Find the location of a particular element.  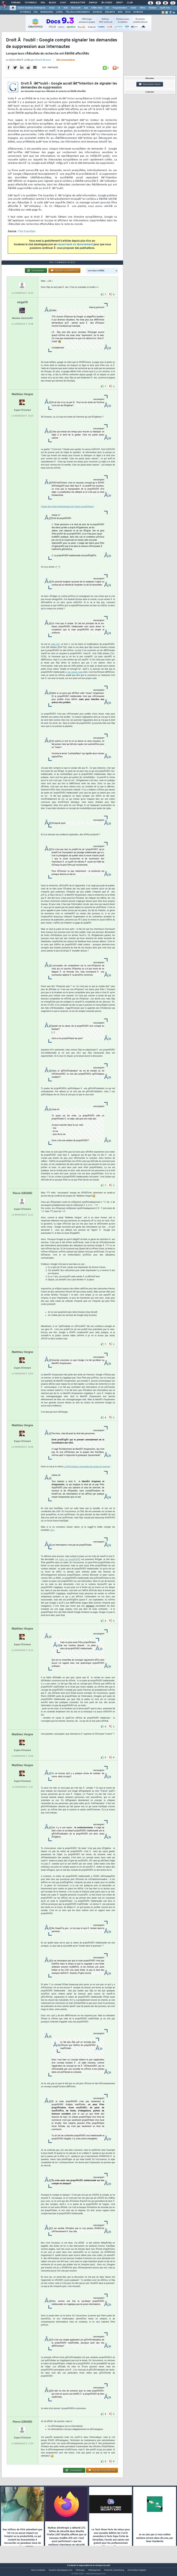

Cloud is located at coordinates (51, 8).